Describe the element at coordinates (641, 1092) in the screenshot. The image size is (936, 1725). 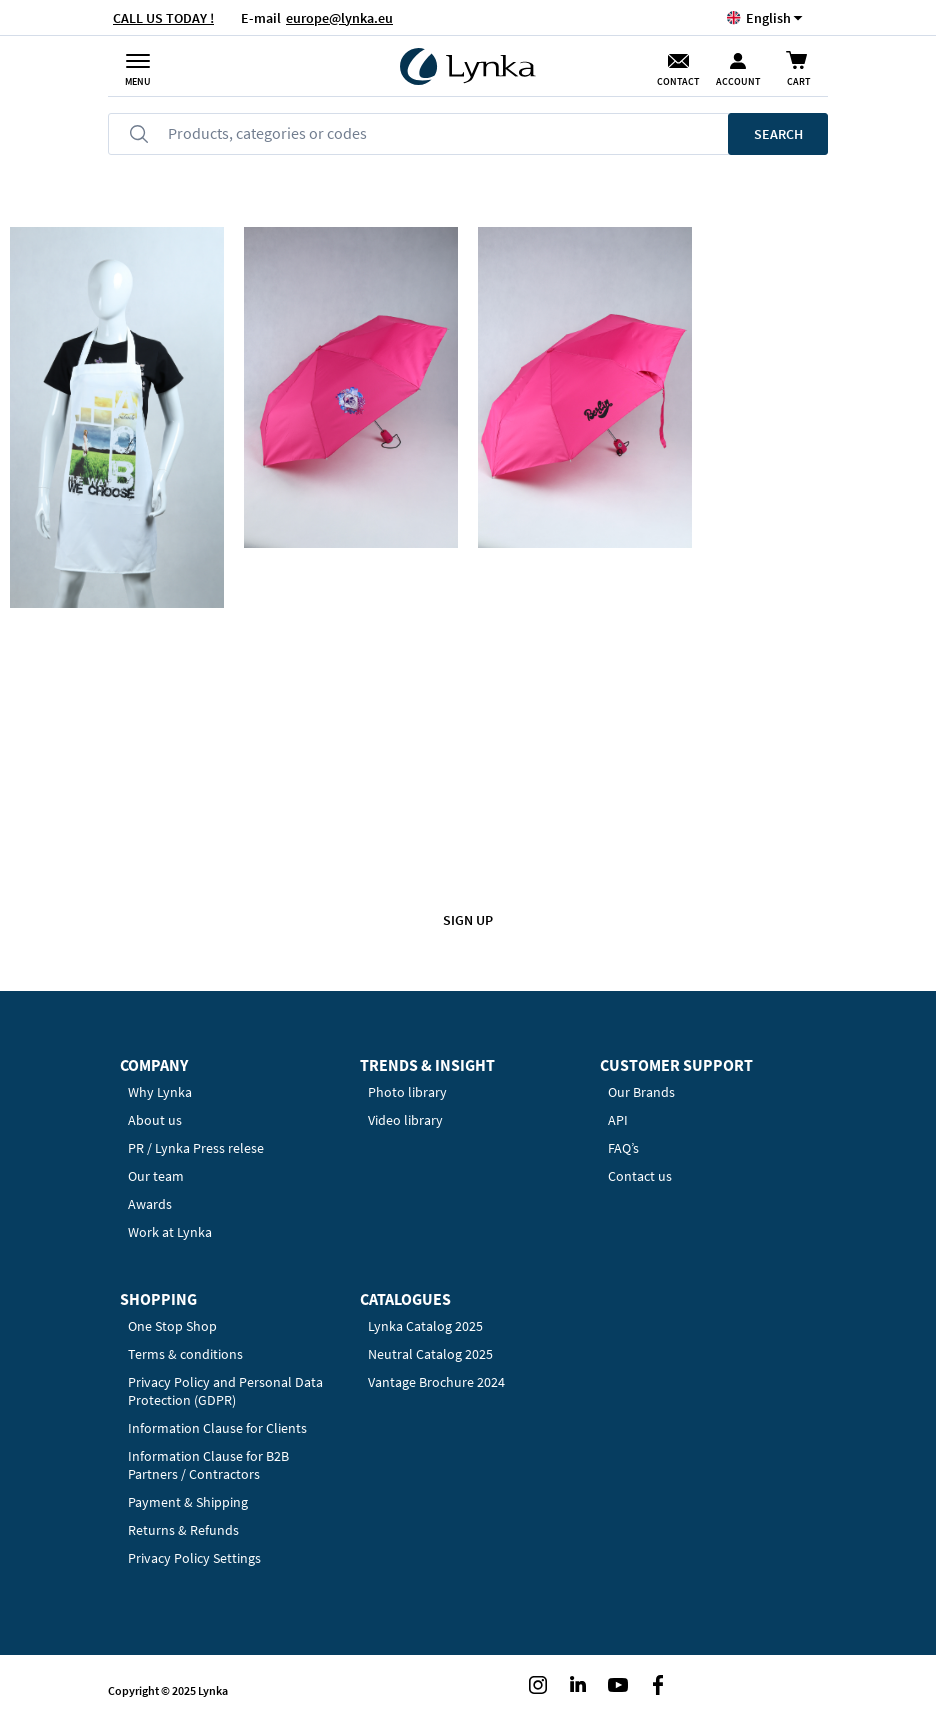
I see `Our Brands` at that location.